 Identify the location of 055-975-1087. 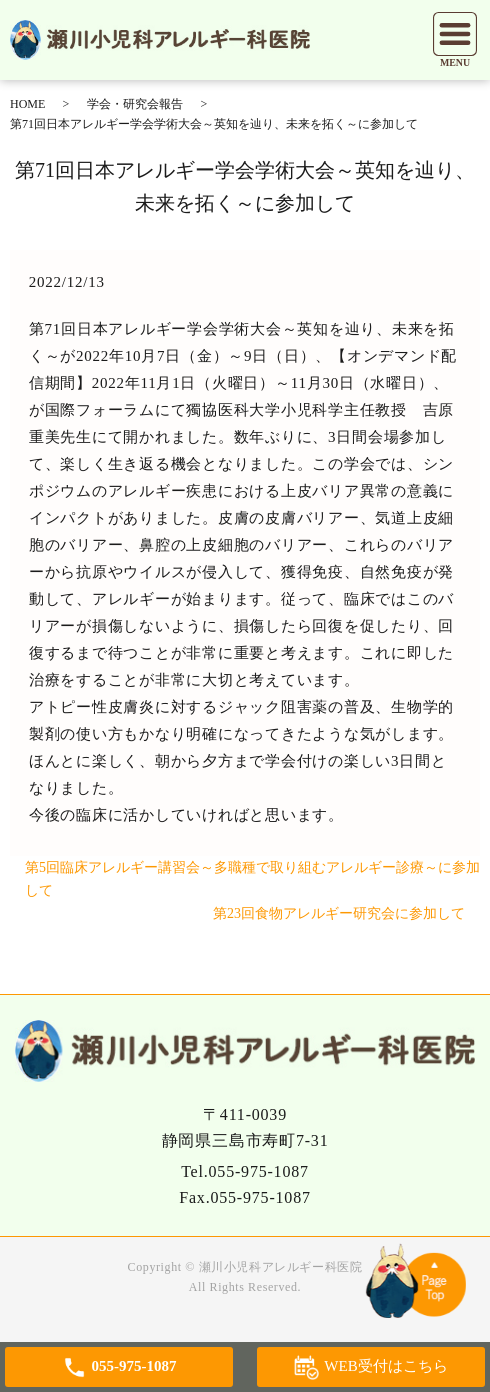
(259, 1171).